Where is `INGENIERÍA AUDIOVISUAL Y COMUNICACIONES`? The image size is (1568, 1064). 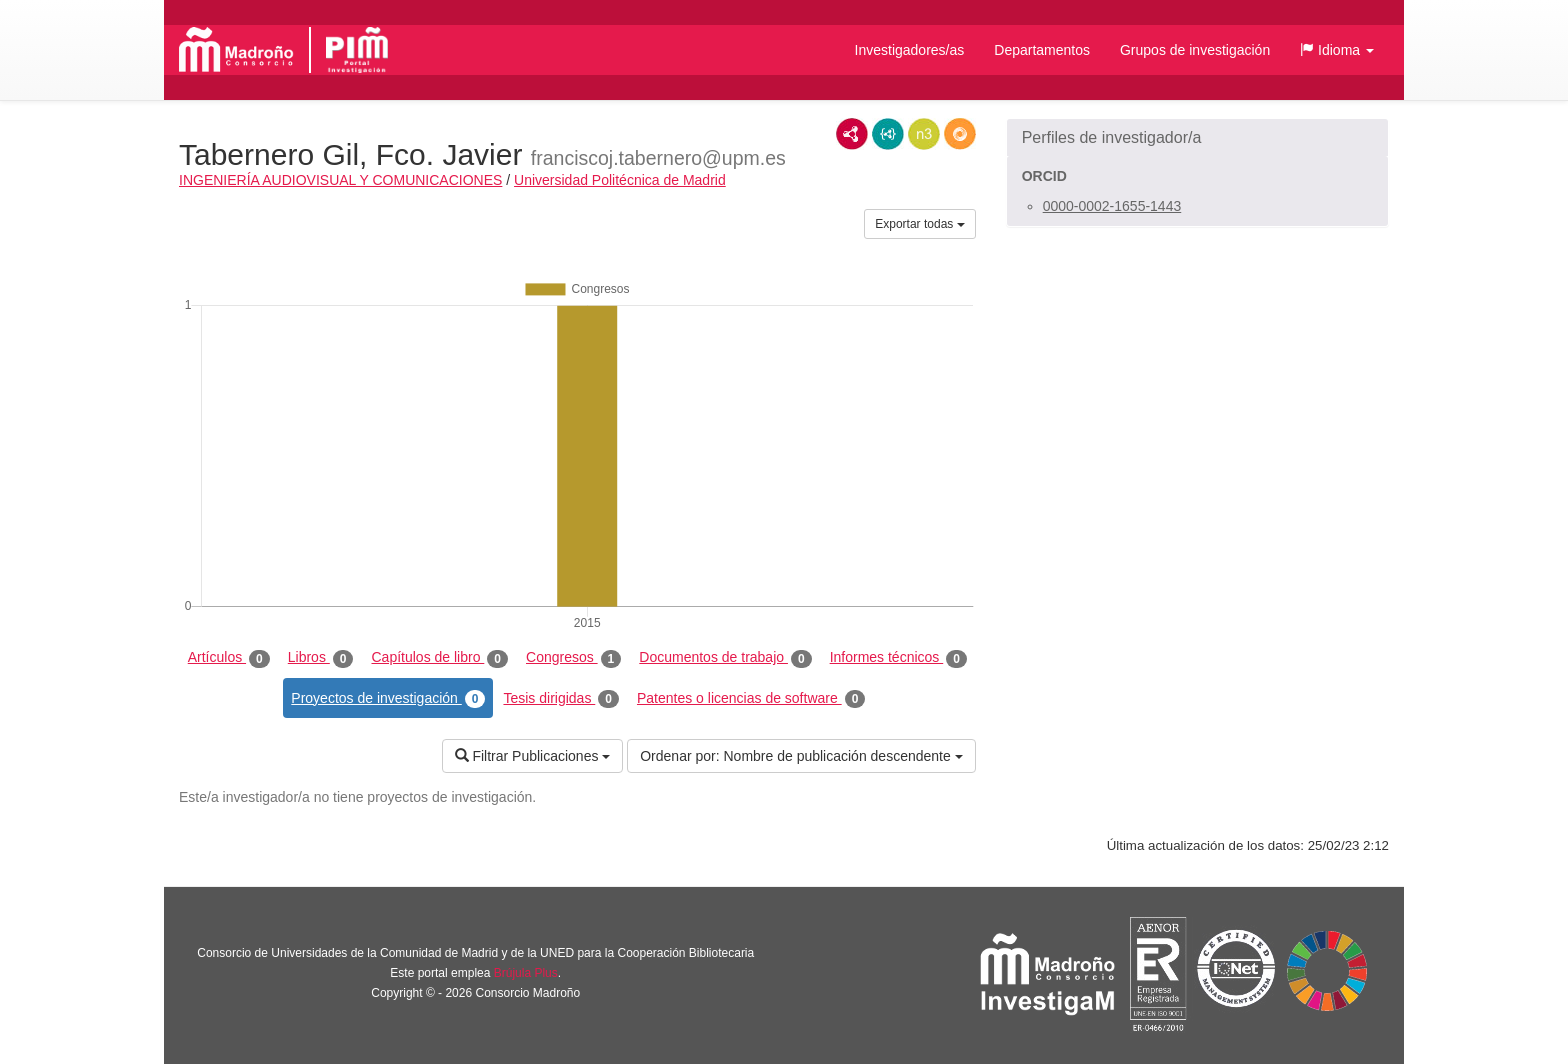
INGENIERÍA AUDIOVISUAL Y COMUNICACIONES is located at coordinates (340, 180).